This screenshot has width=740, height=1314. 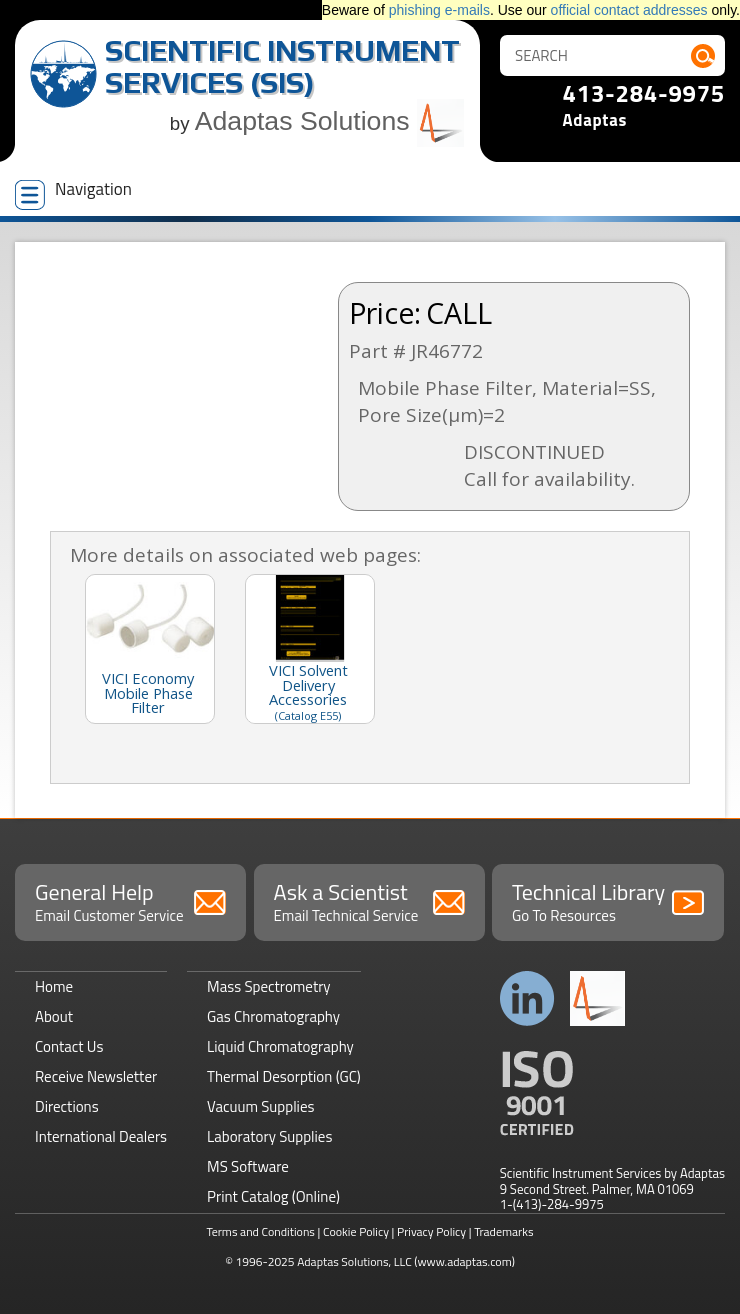 What do you see at coordinates (260, 1231) in the screenshot?
I see `Terms and Conditions` at bounding box center [260, 1231].